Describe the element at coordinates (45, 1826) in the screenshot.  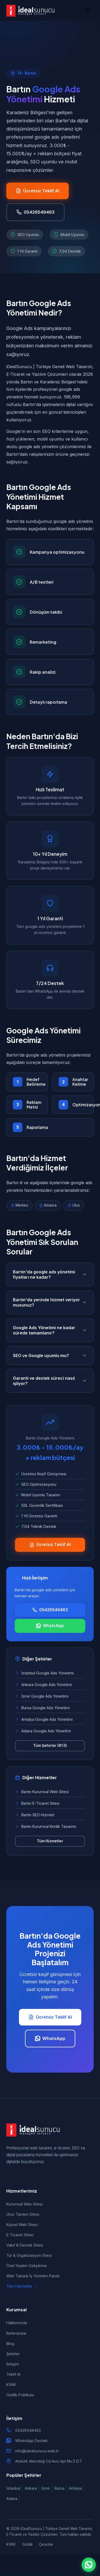
I see `Bartın Kurumsal Kimlik Tasarımı` at that location.